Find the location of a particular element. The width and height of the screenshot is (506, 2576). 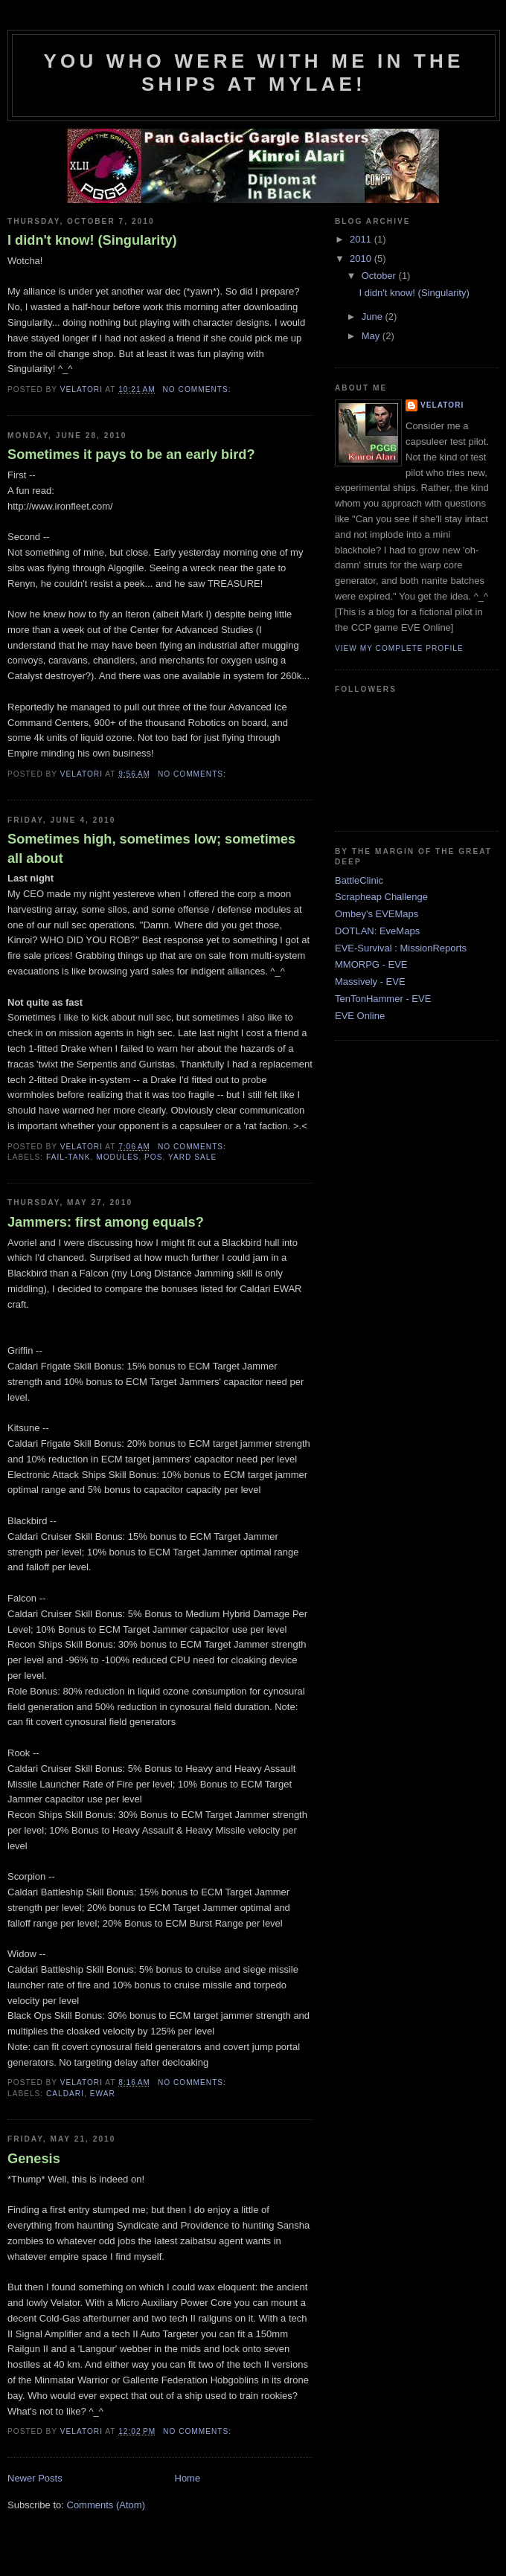

POS is located at coordinates (153, 1157).